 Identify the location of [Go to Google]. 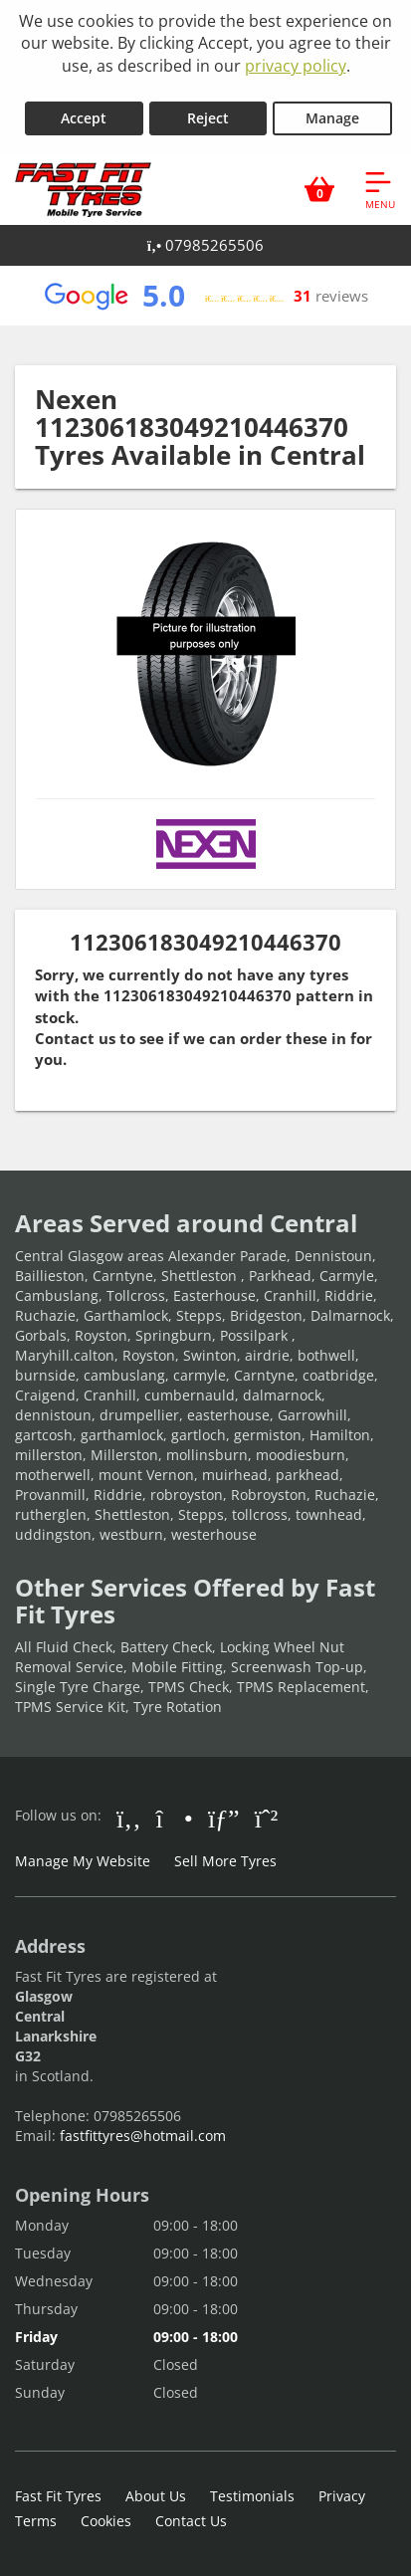
(224, 1817).